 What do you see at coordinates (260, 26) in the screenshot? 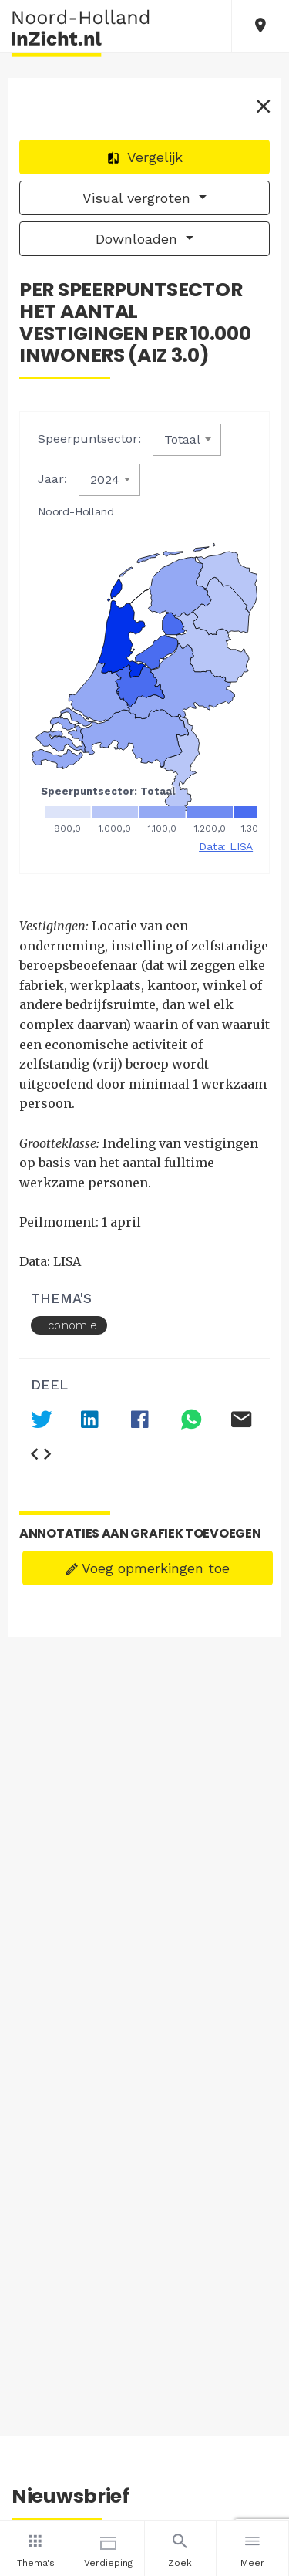
I see `[button]` at bounding box center [260, 26].